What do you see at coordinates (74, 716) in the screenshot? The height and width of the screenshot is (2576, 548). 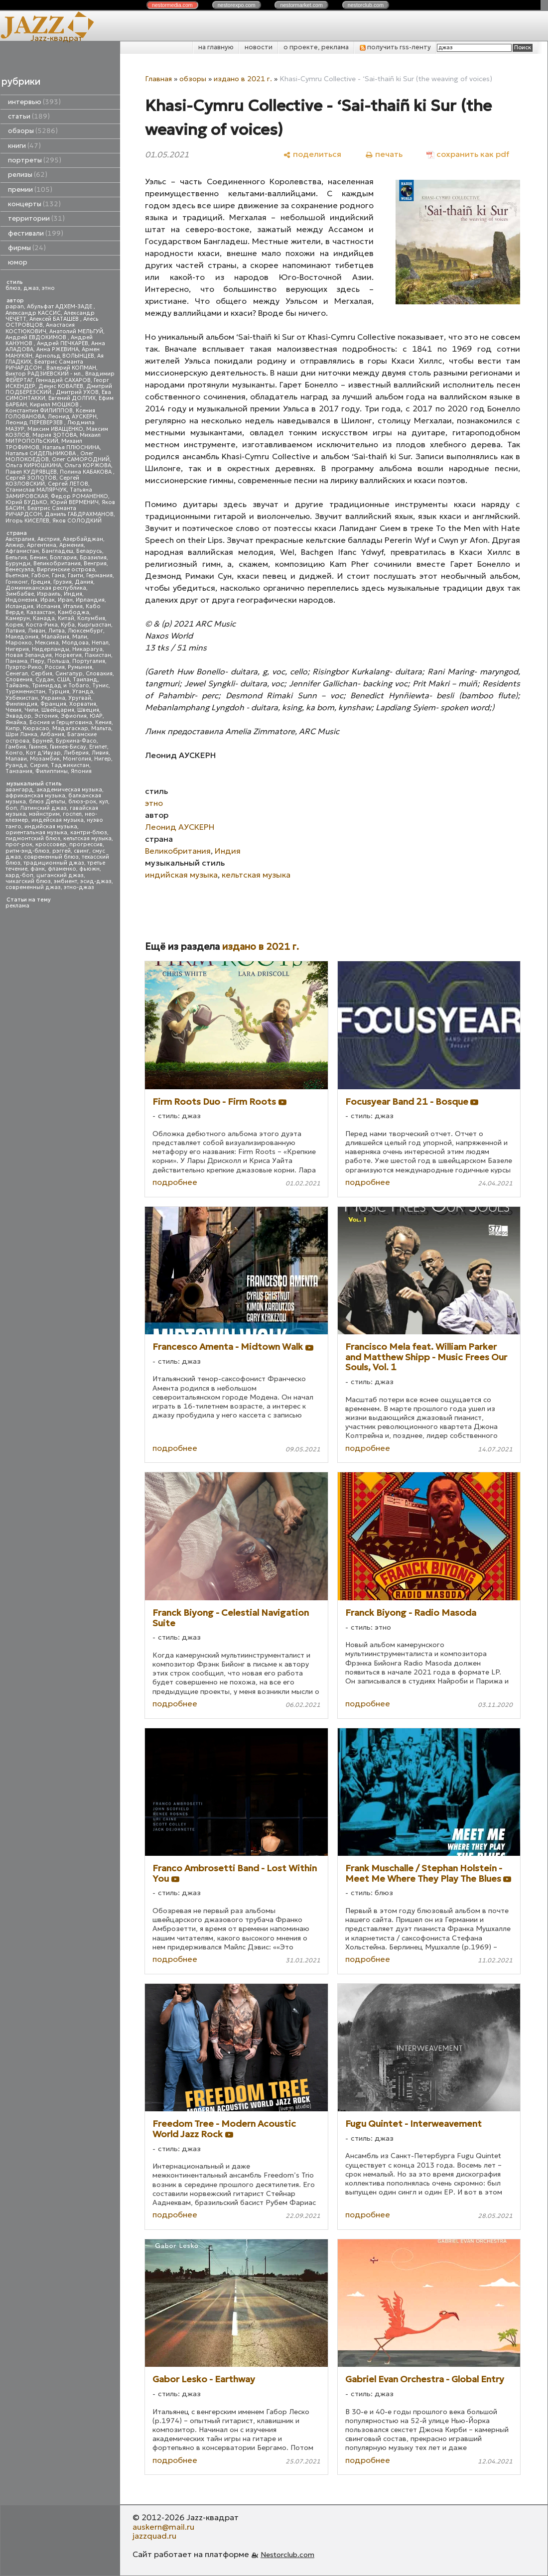 I see `Эфиопия` at bounding box center [74, 716].